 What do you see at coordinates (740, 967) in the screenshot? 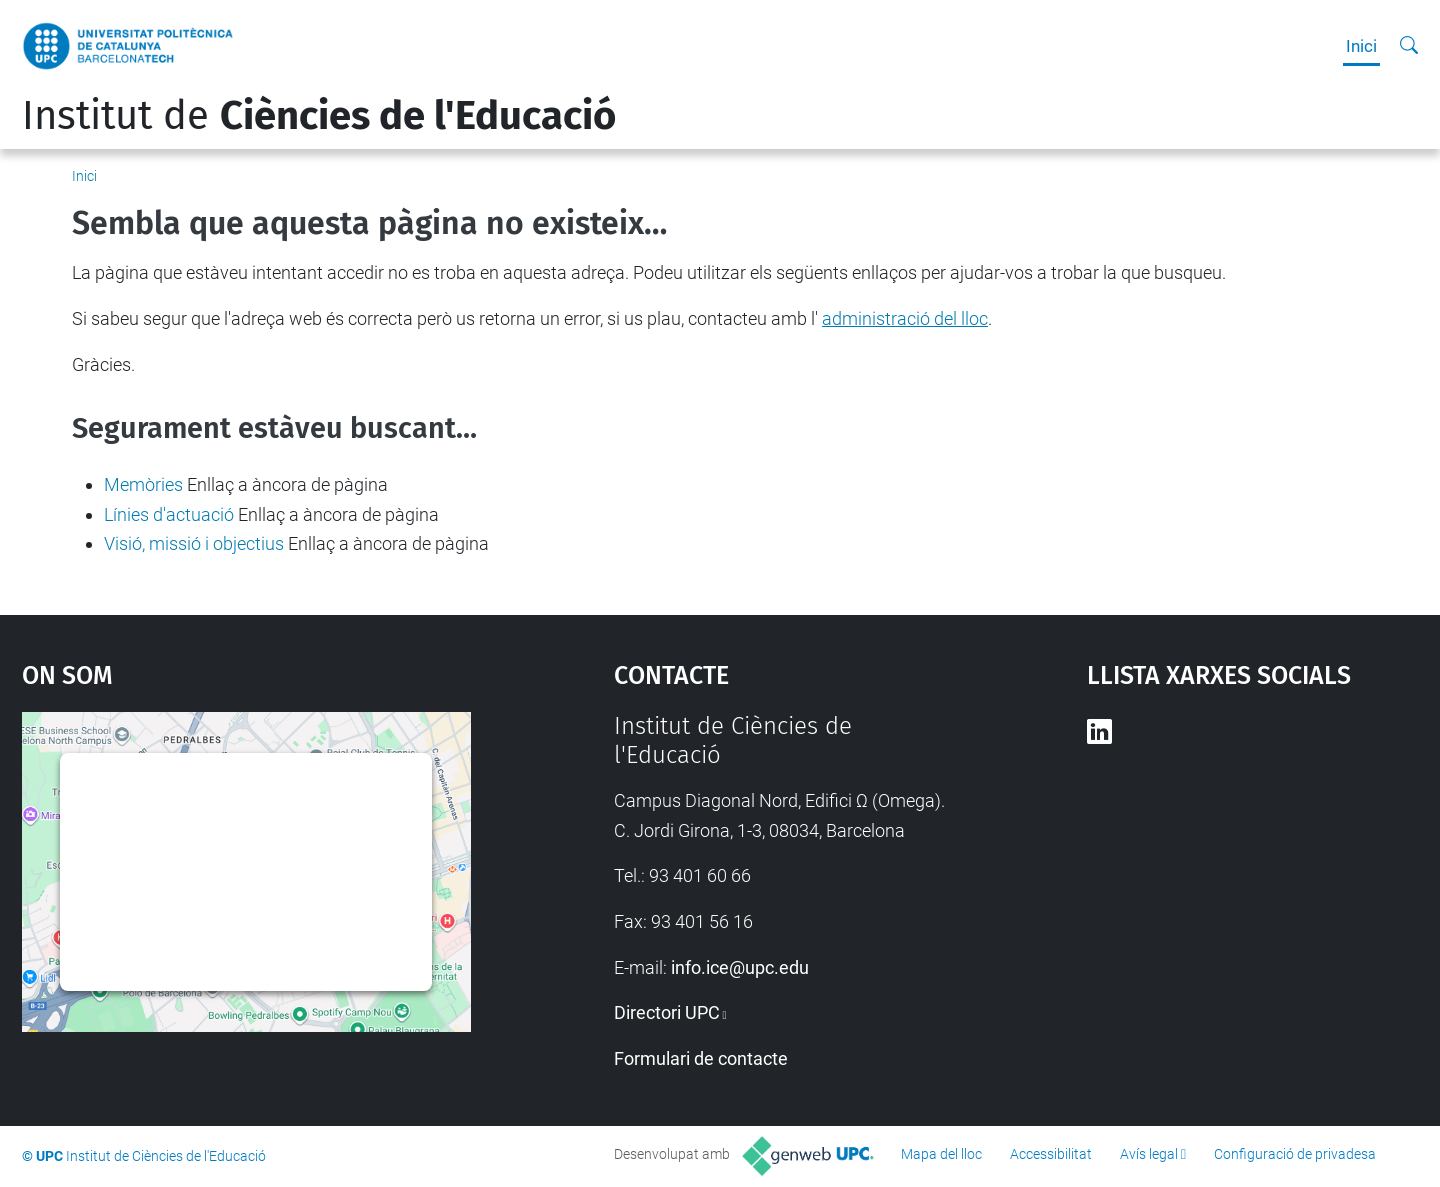
I see `info.ice@upc.edu` at bounding box center [740, 967].